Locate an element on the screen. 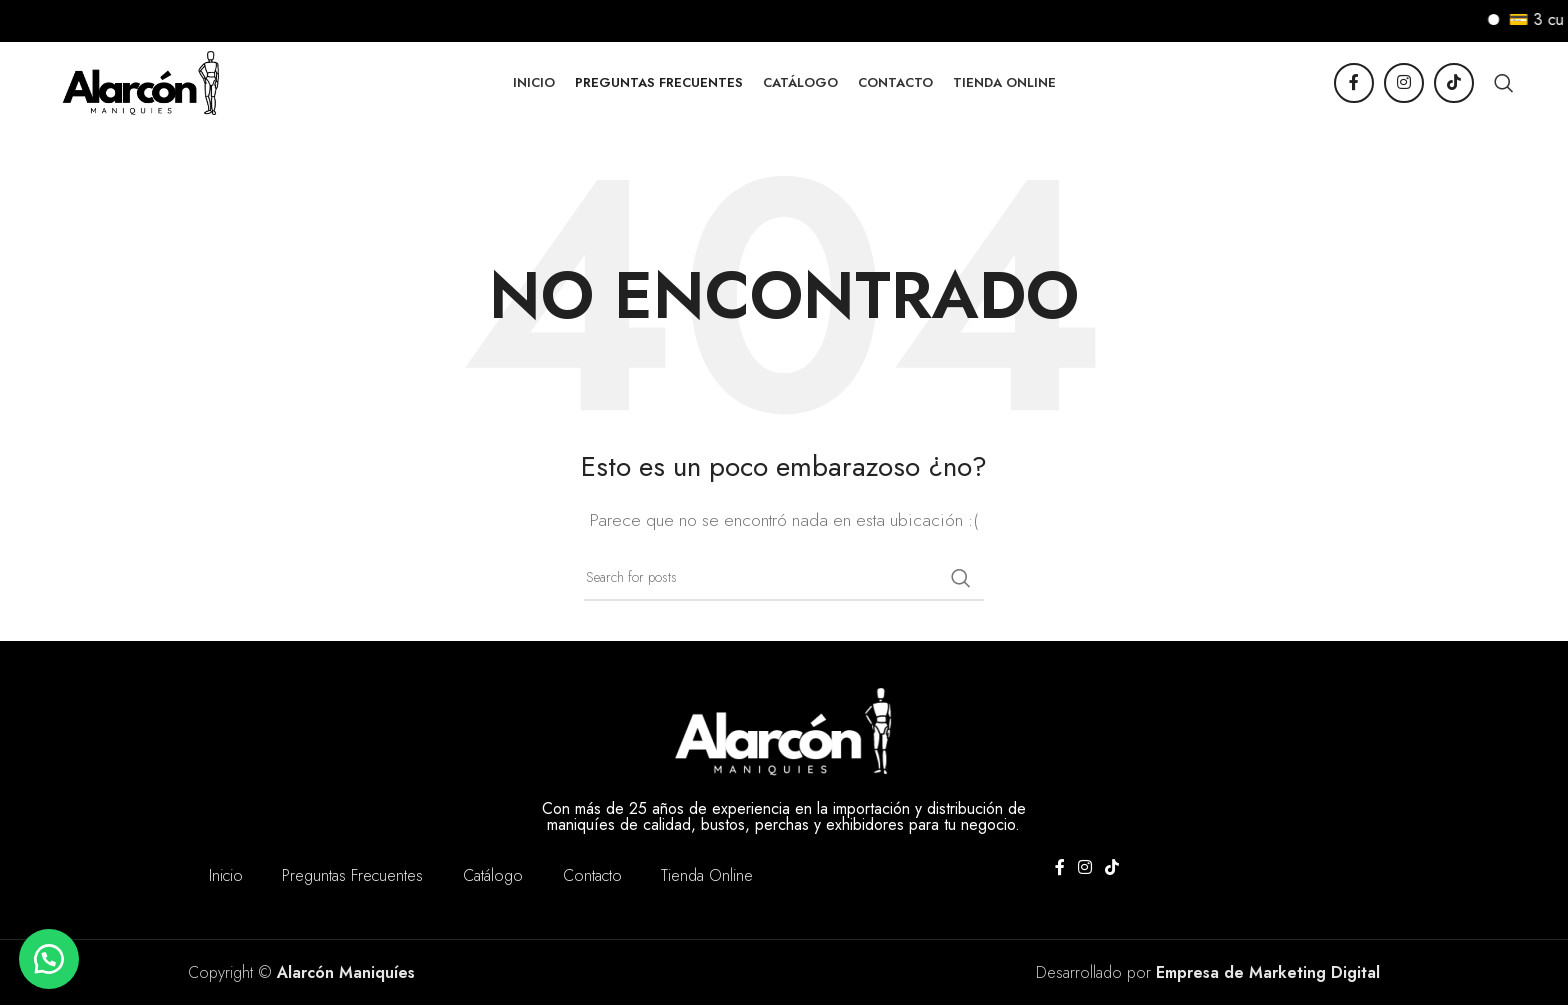 The width and height of the screenshot is (1568, 1008). [Instagram social link] is located at coordinates (1404, 85).